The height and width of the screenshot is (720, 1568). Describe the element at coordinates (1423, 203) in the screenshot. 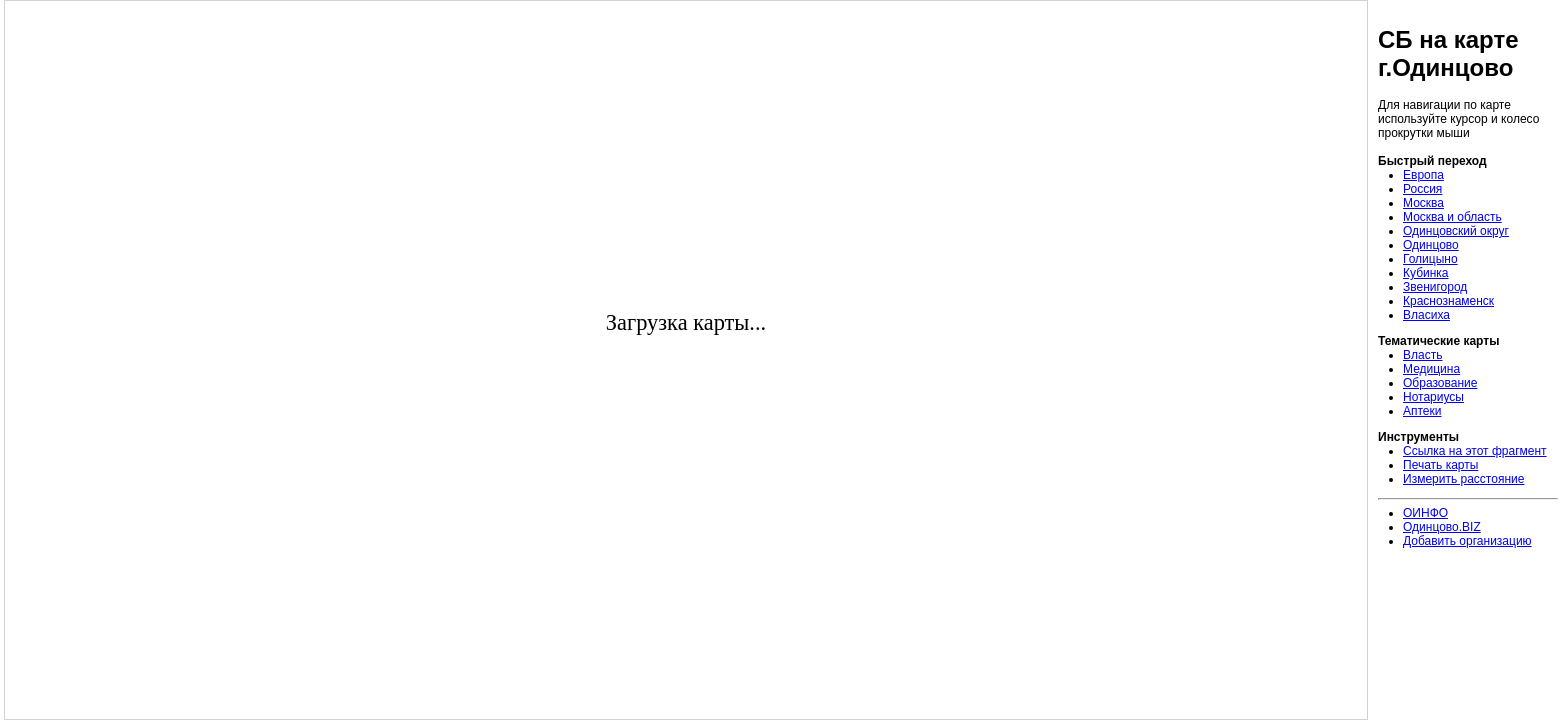

I see `Москва` at that location.